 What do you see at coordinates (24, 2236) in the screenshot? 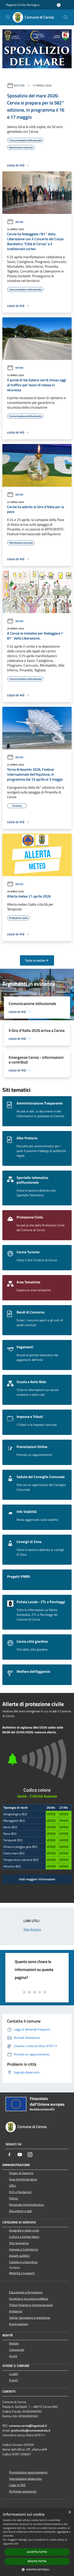
I see `Cultura e tempo libero` at bounding box center [24, 2236].